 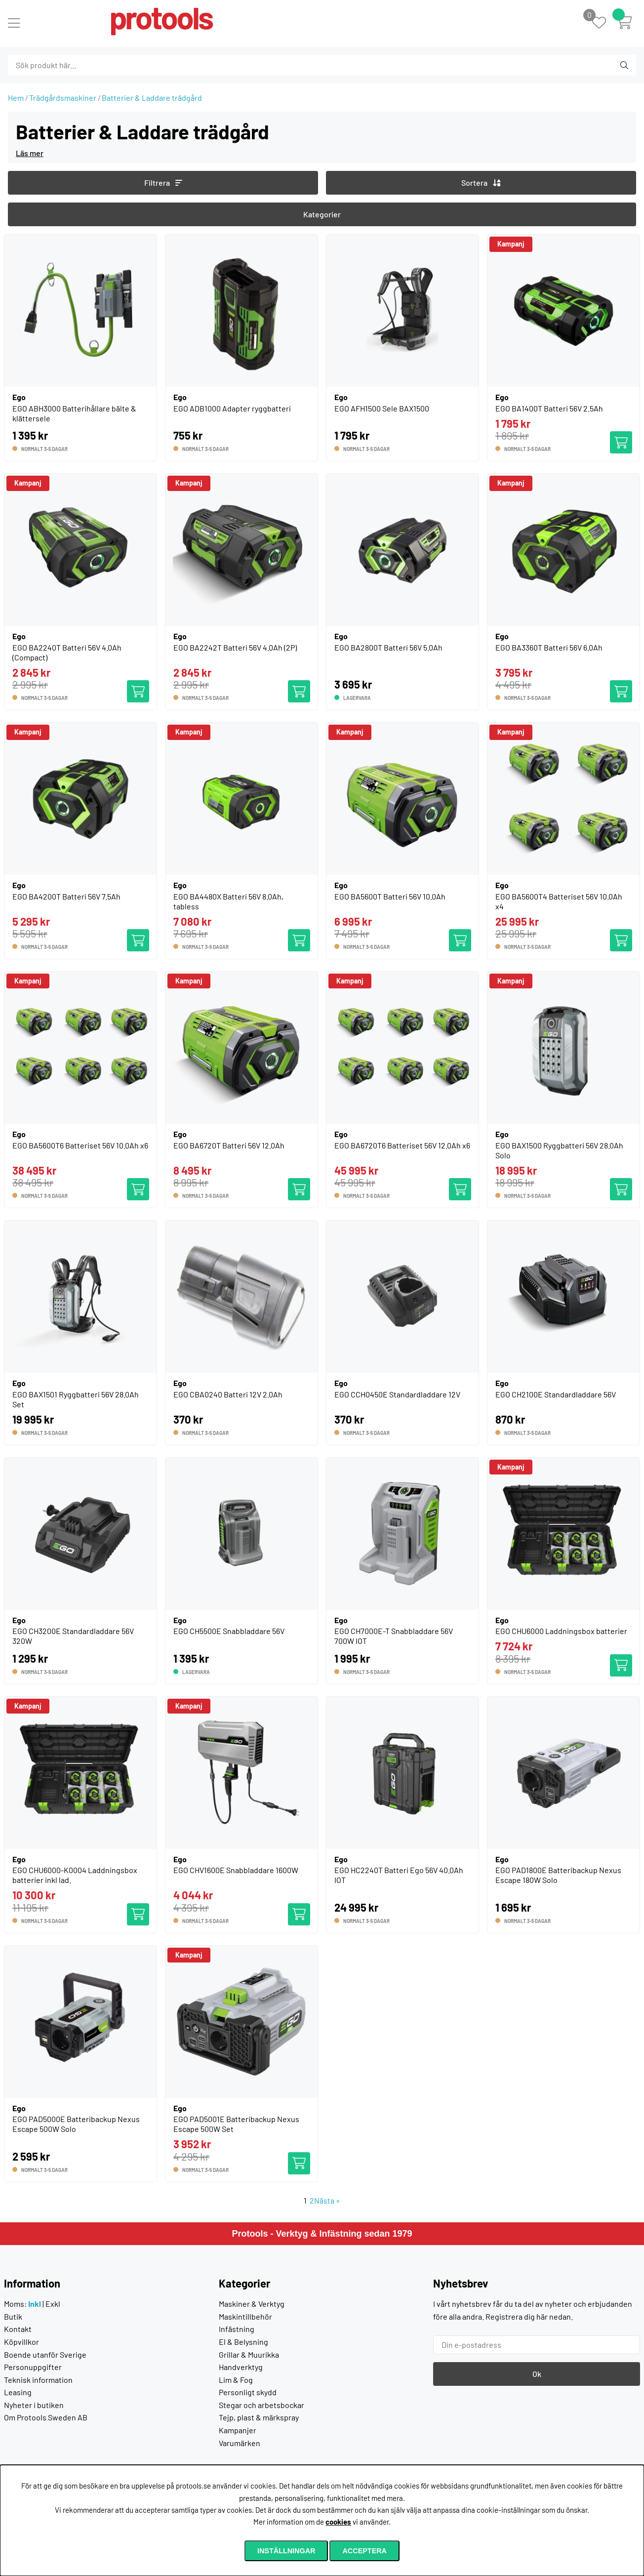 What do you see at coordinates (286, 2551) in the screenshot?
I see `Inställningar` at bounding box center [286, 2551].